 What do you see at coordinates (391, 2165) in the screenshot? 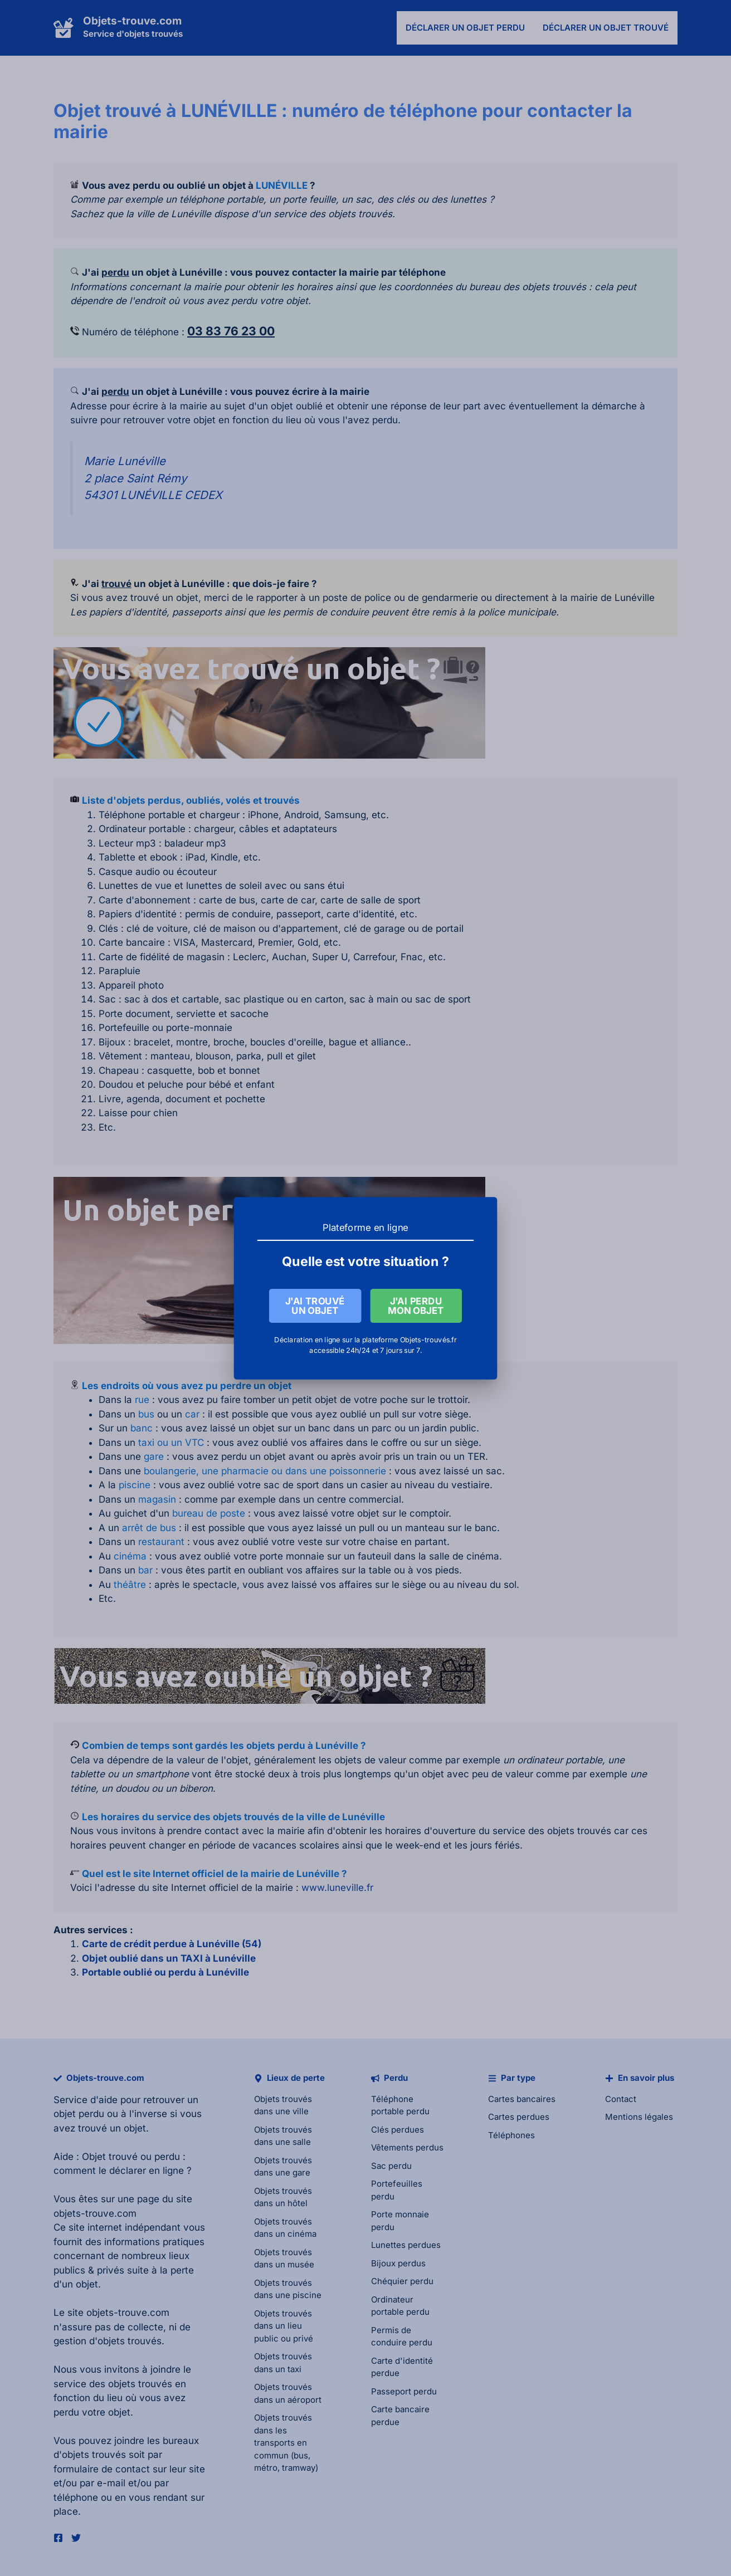
I see `Sac perdu` at bounding box center [391, 2165].